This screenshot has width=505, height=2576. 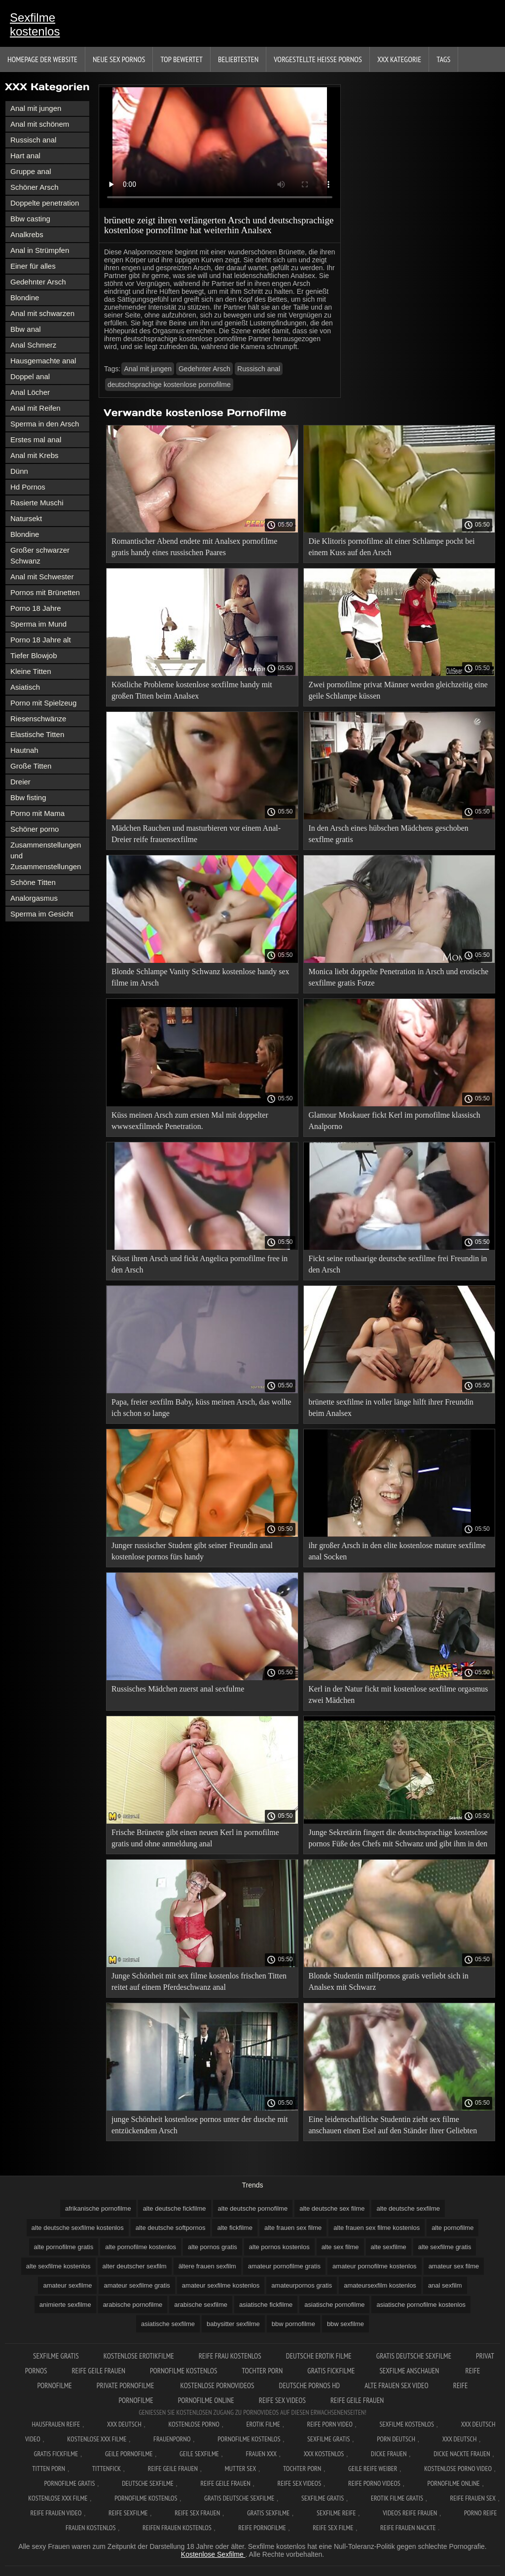 What do you see at coordinates (396, 2439) in the screenshot?
I see `Porn deutsch` at bounding box center [396, 2439].